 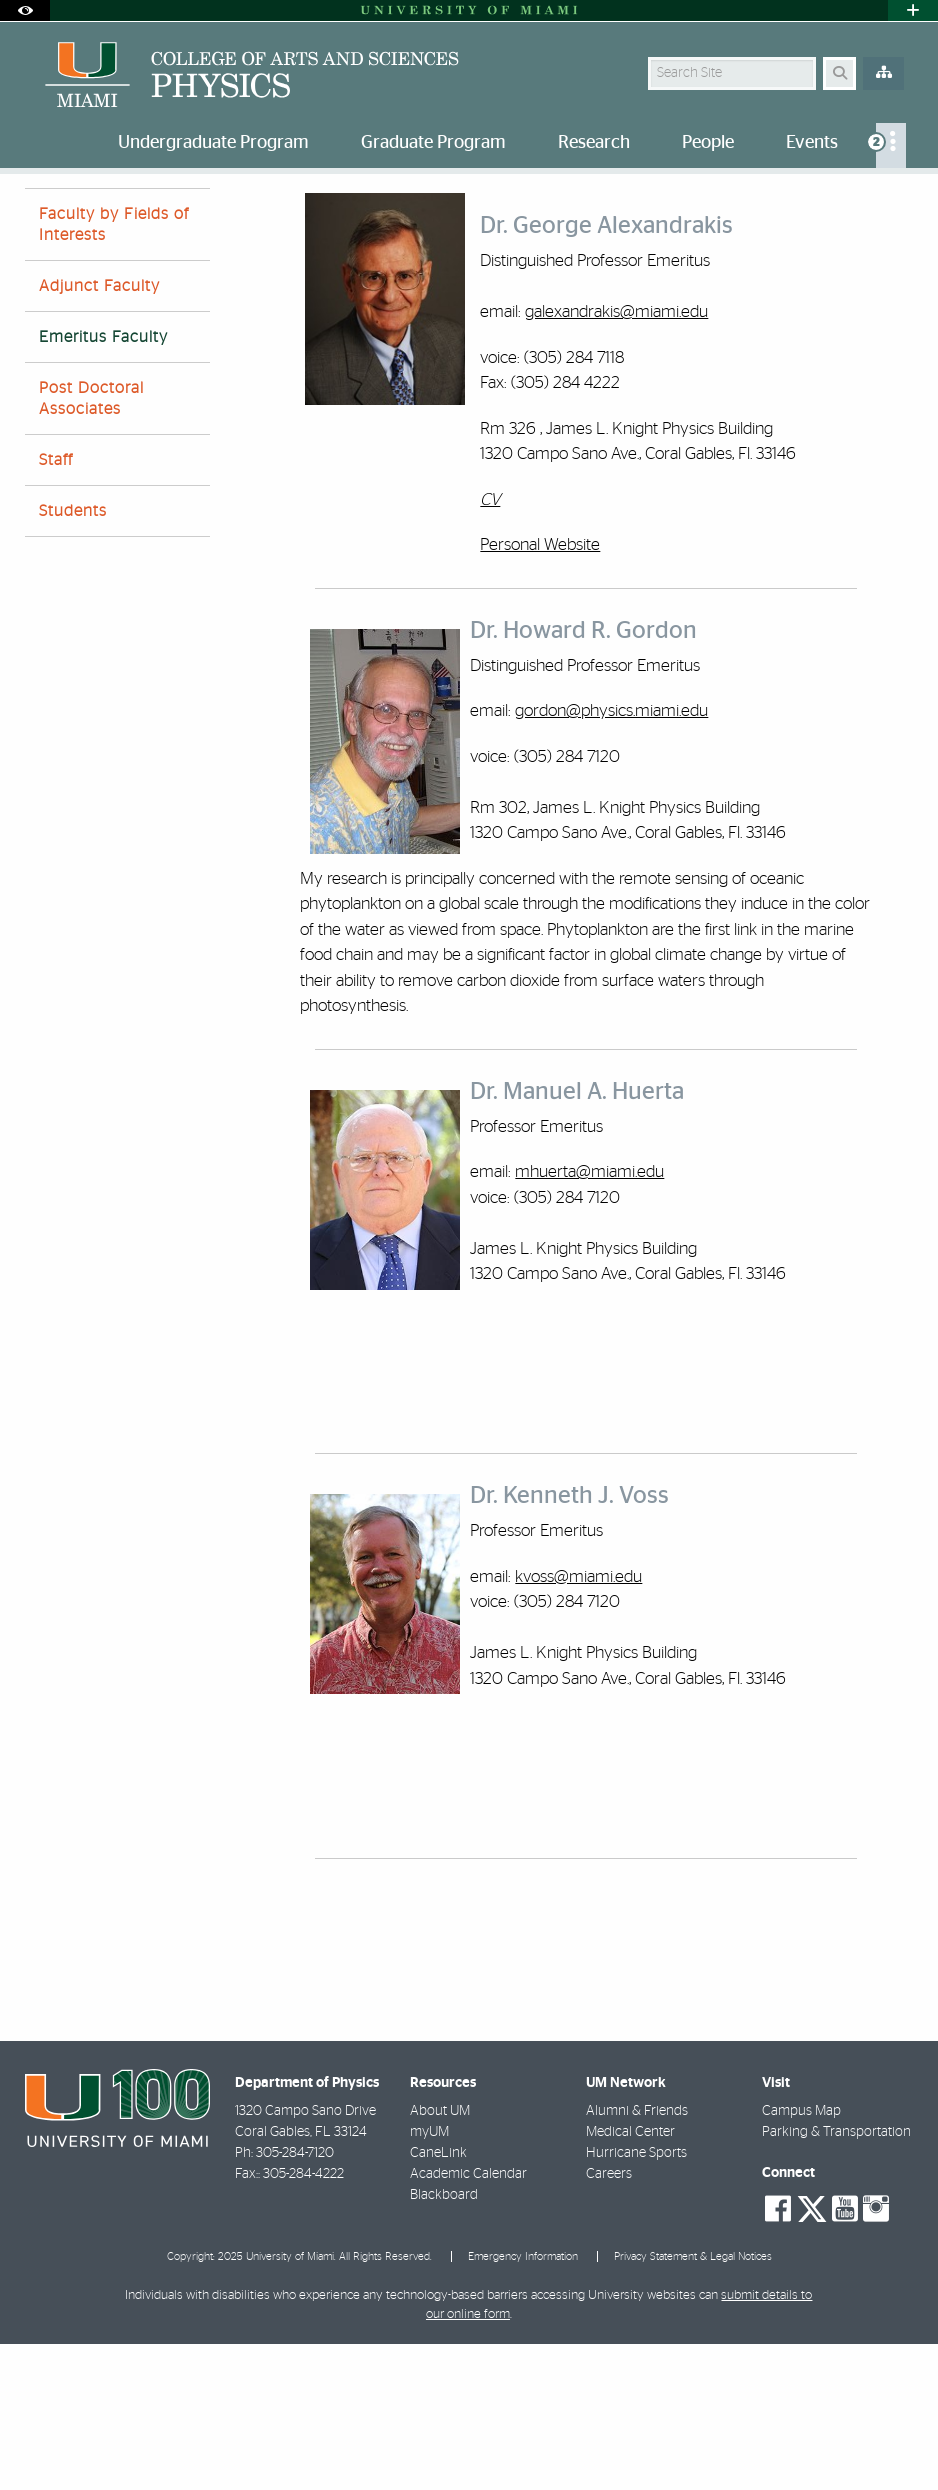 I want to click on Post Doctoral Associates, so click(x=91, y=544).